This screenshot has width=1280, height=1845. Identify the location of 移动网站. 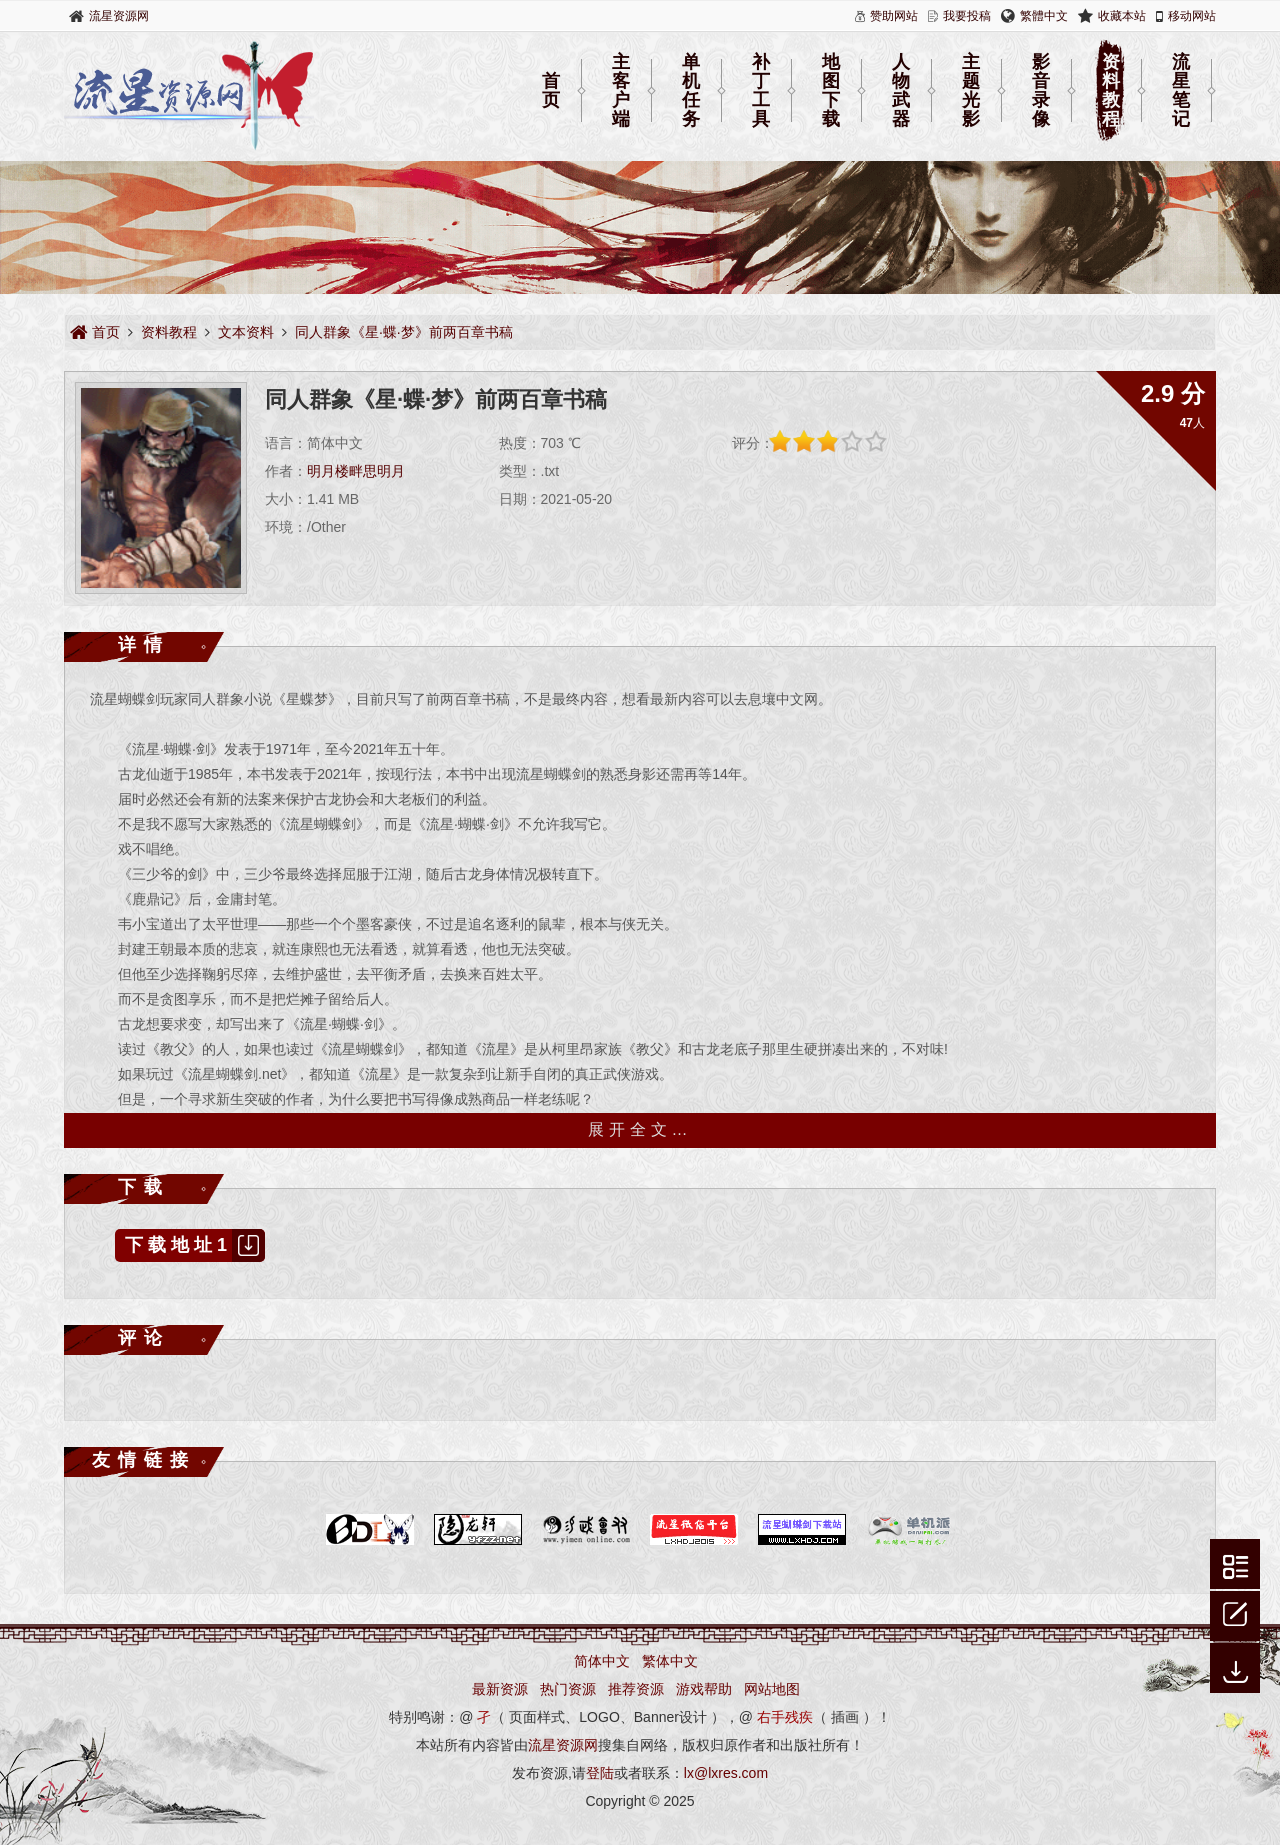
(1192, 16).